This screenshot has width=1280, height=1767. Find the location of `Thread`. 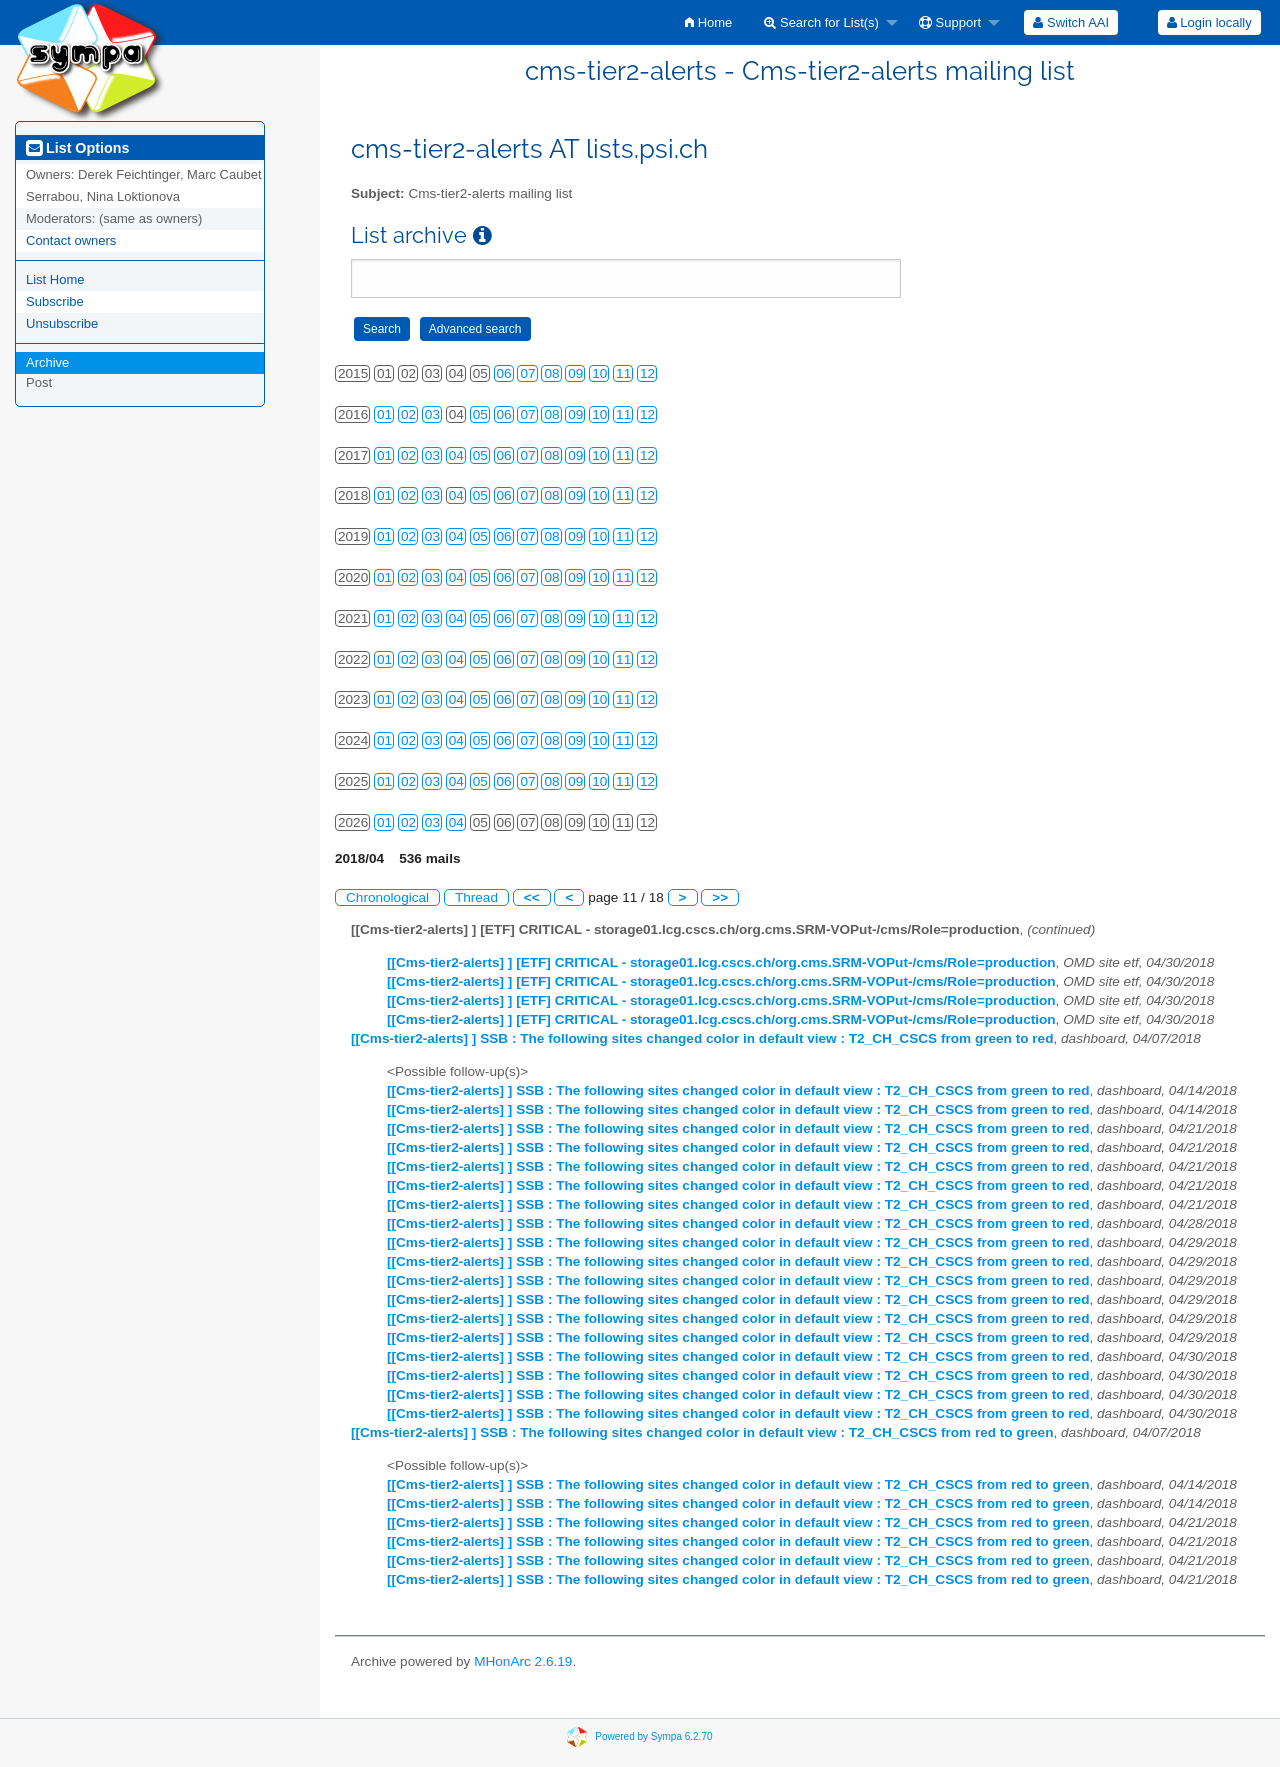

Thread is located at coordinates (476, 897).